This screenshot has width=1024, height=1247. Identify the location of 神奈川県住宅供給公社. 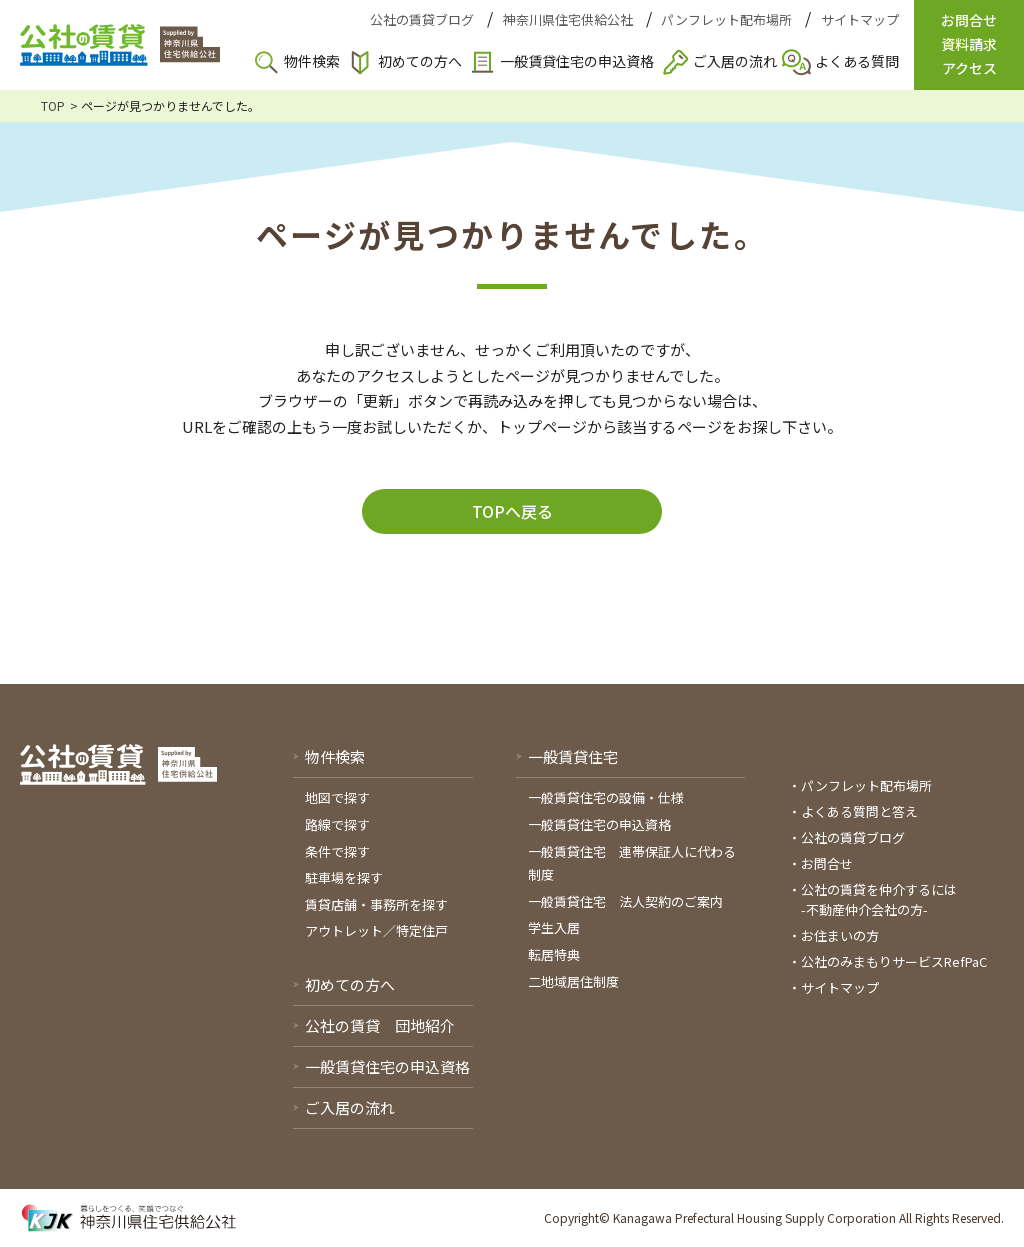
(568, 19).